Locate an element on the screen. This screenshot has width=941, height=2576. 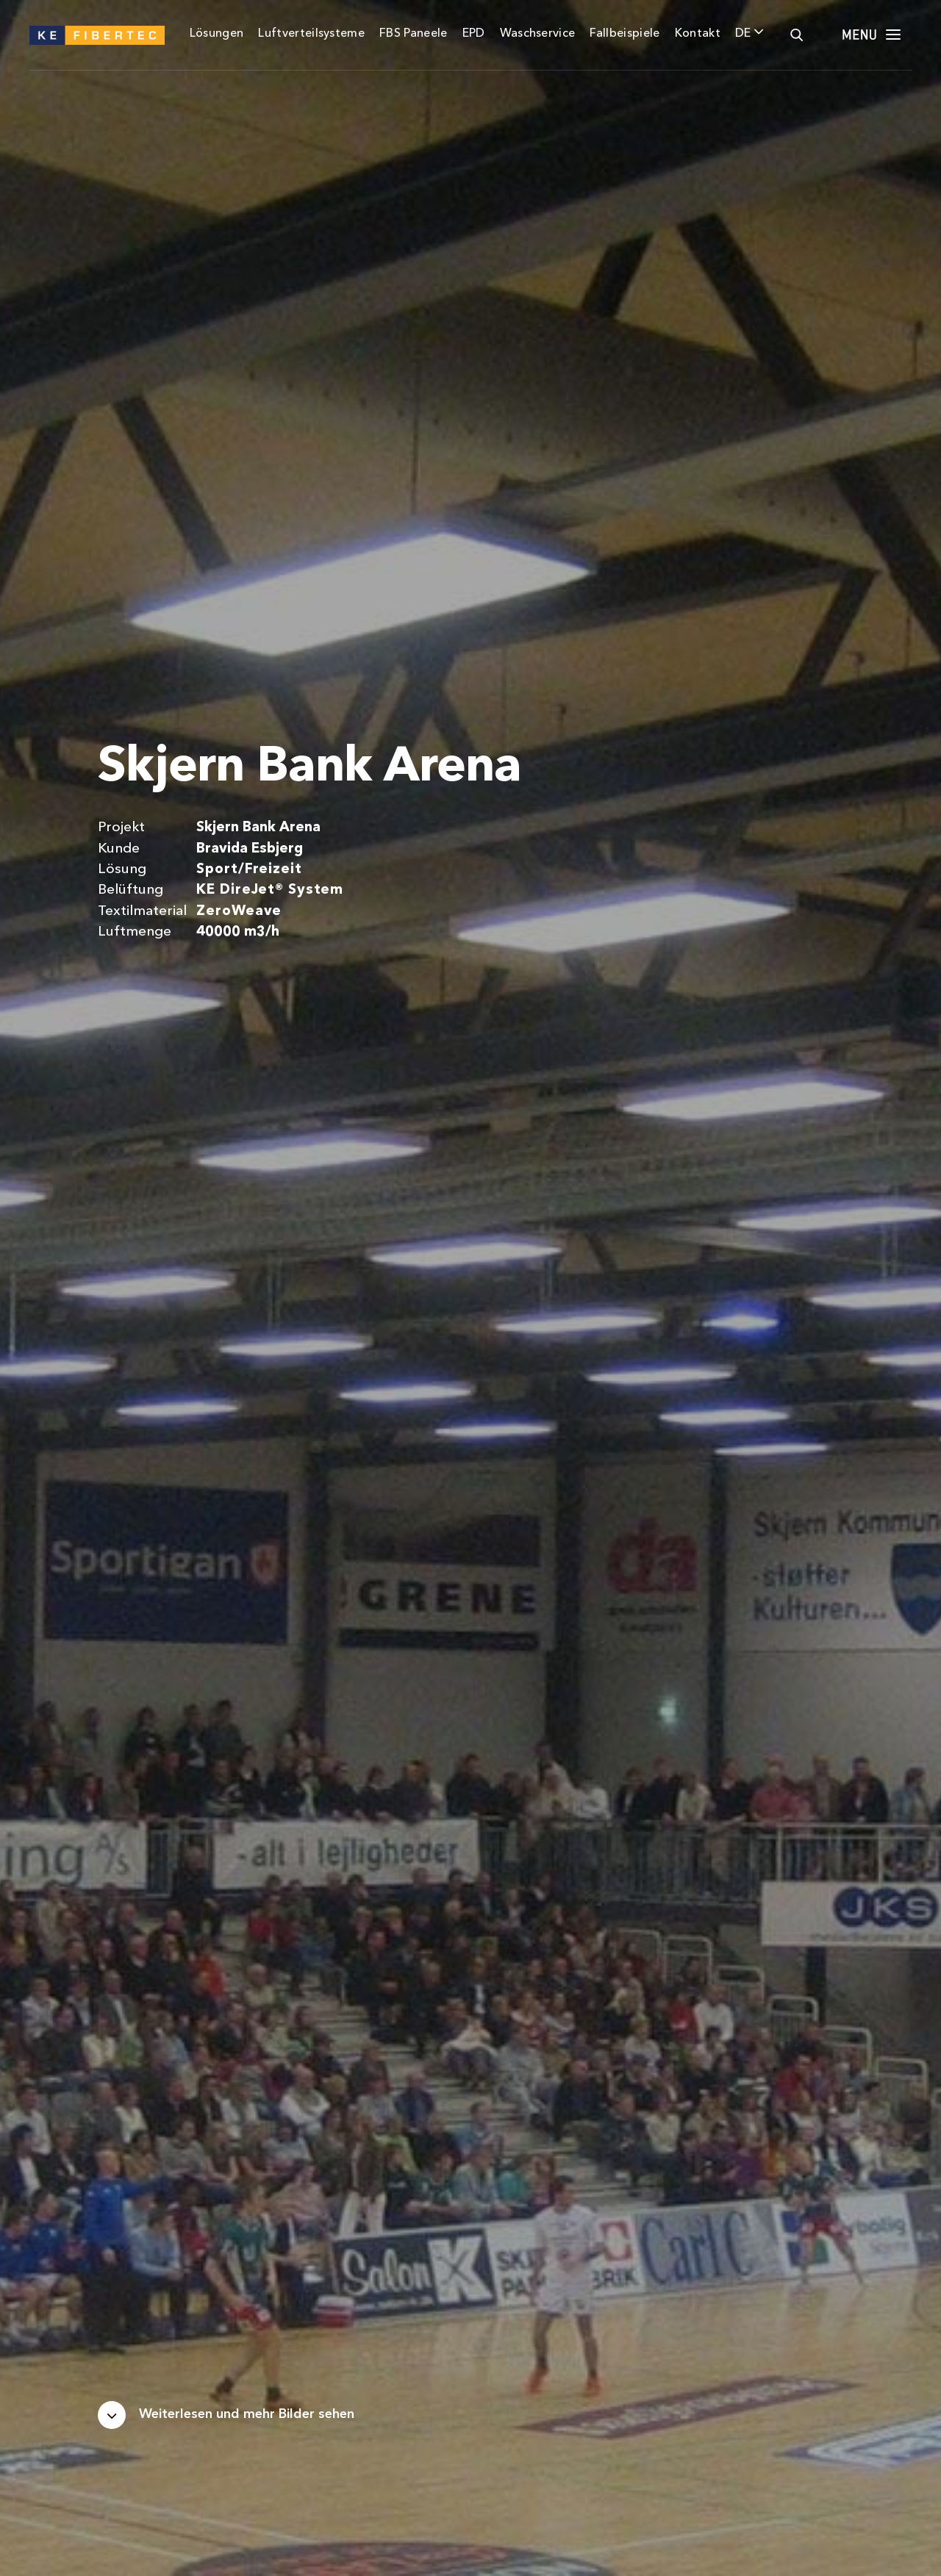
EPD is located at coordinates (473, 34).